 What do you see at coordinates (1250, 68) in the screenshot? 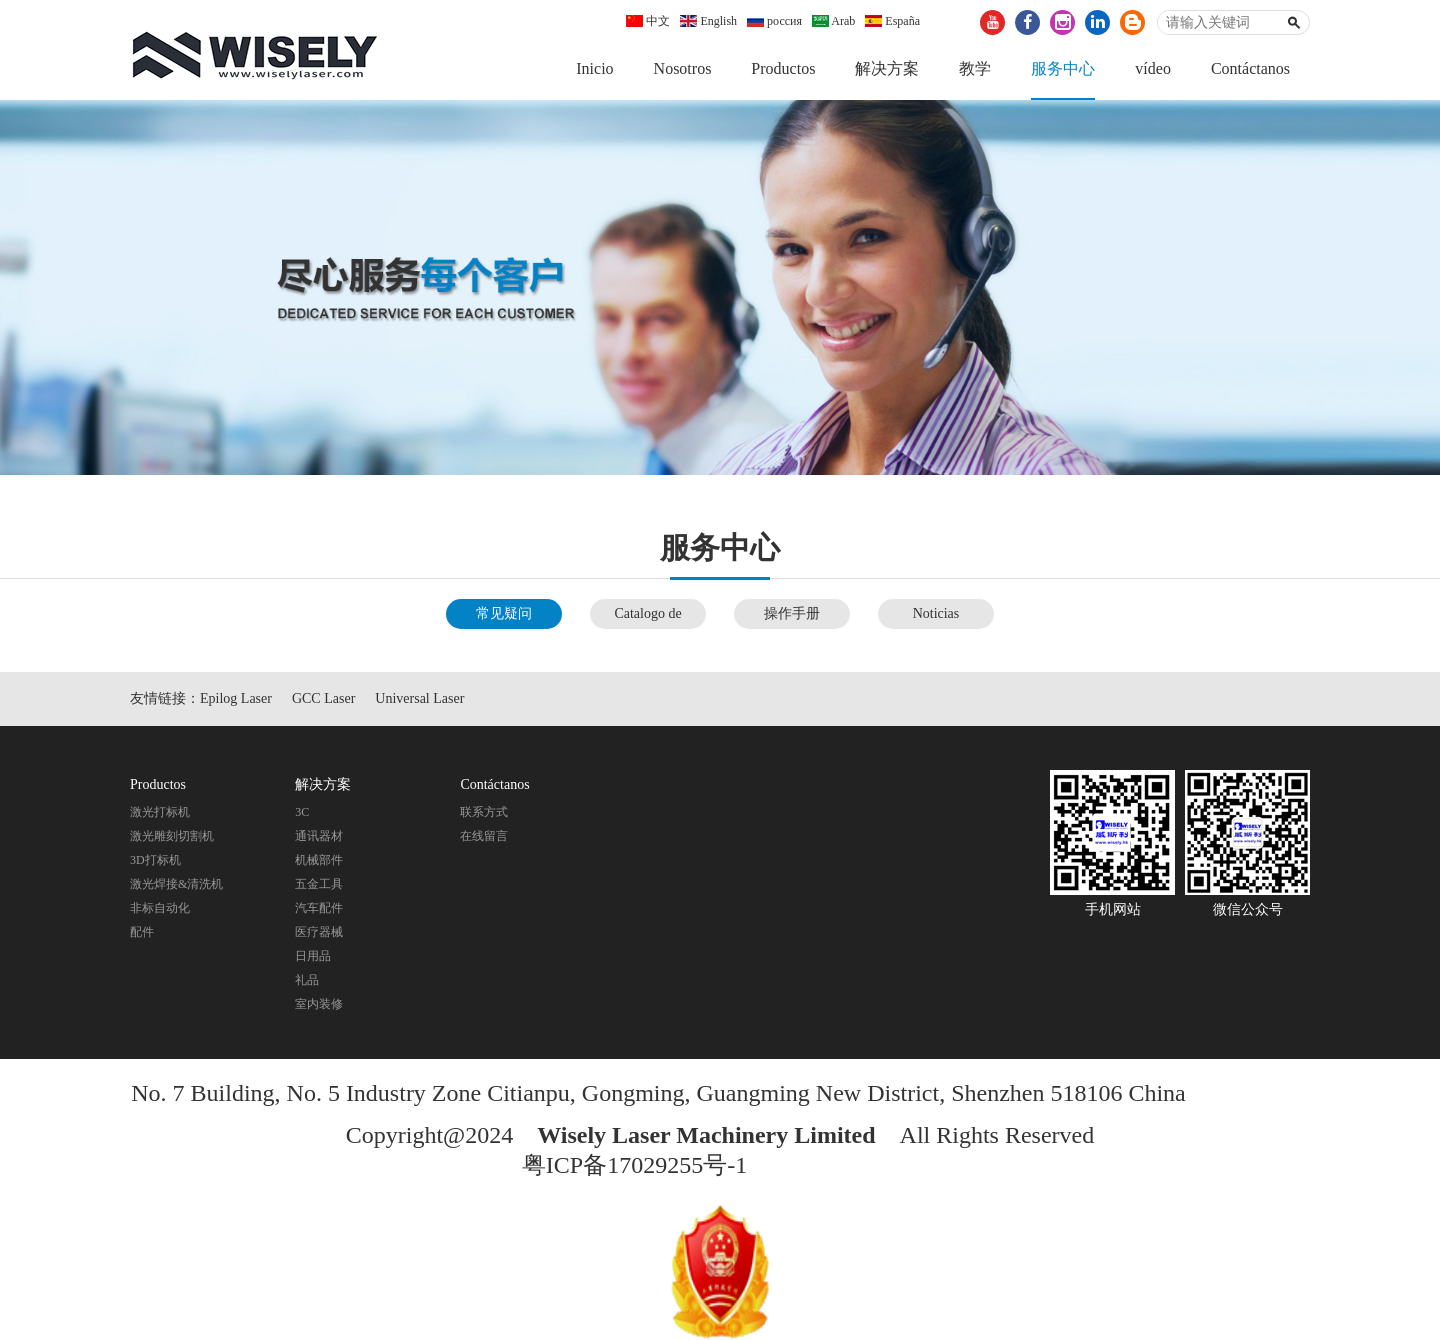
I see `Contáctanos` at bounding box center [1250, 68].